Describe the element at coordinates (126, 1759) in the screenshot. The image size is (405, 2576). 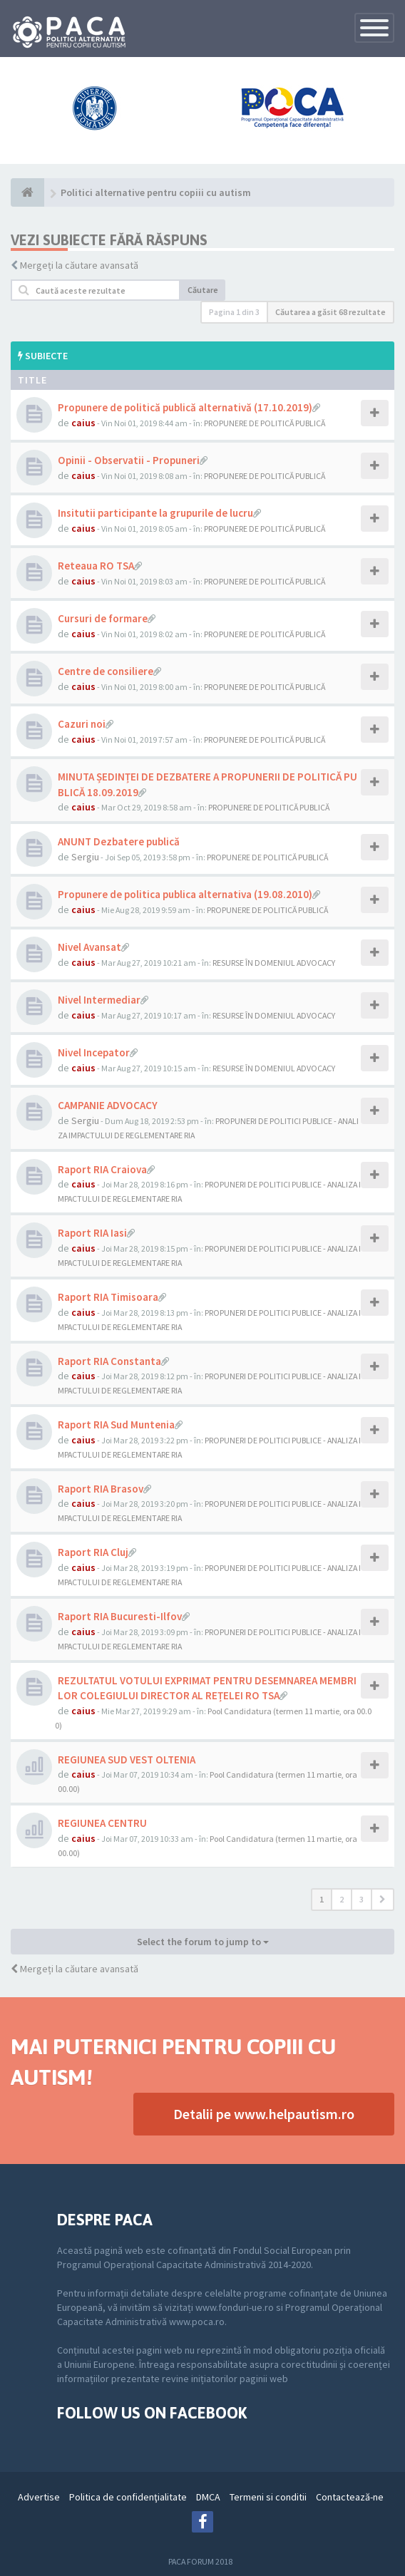
I see `REGIUNEA SUD VEST OLTENIA` at that location.